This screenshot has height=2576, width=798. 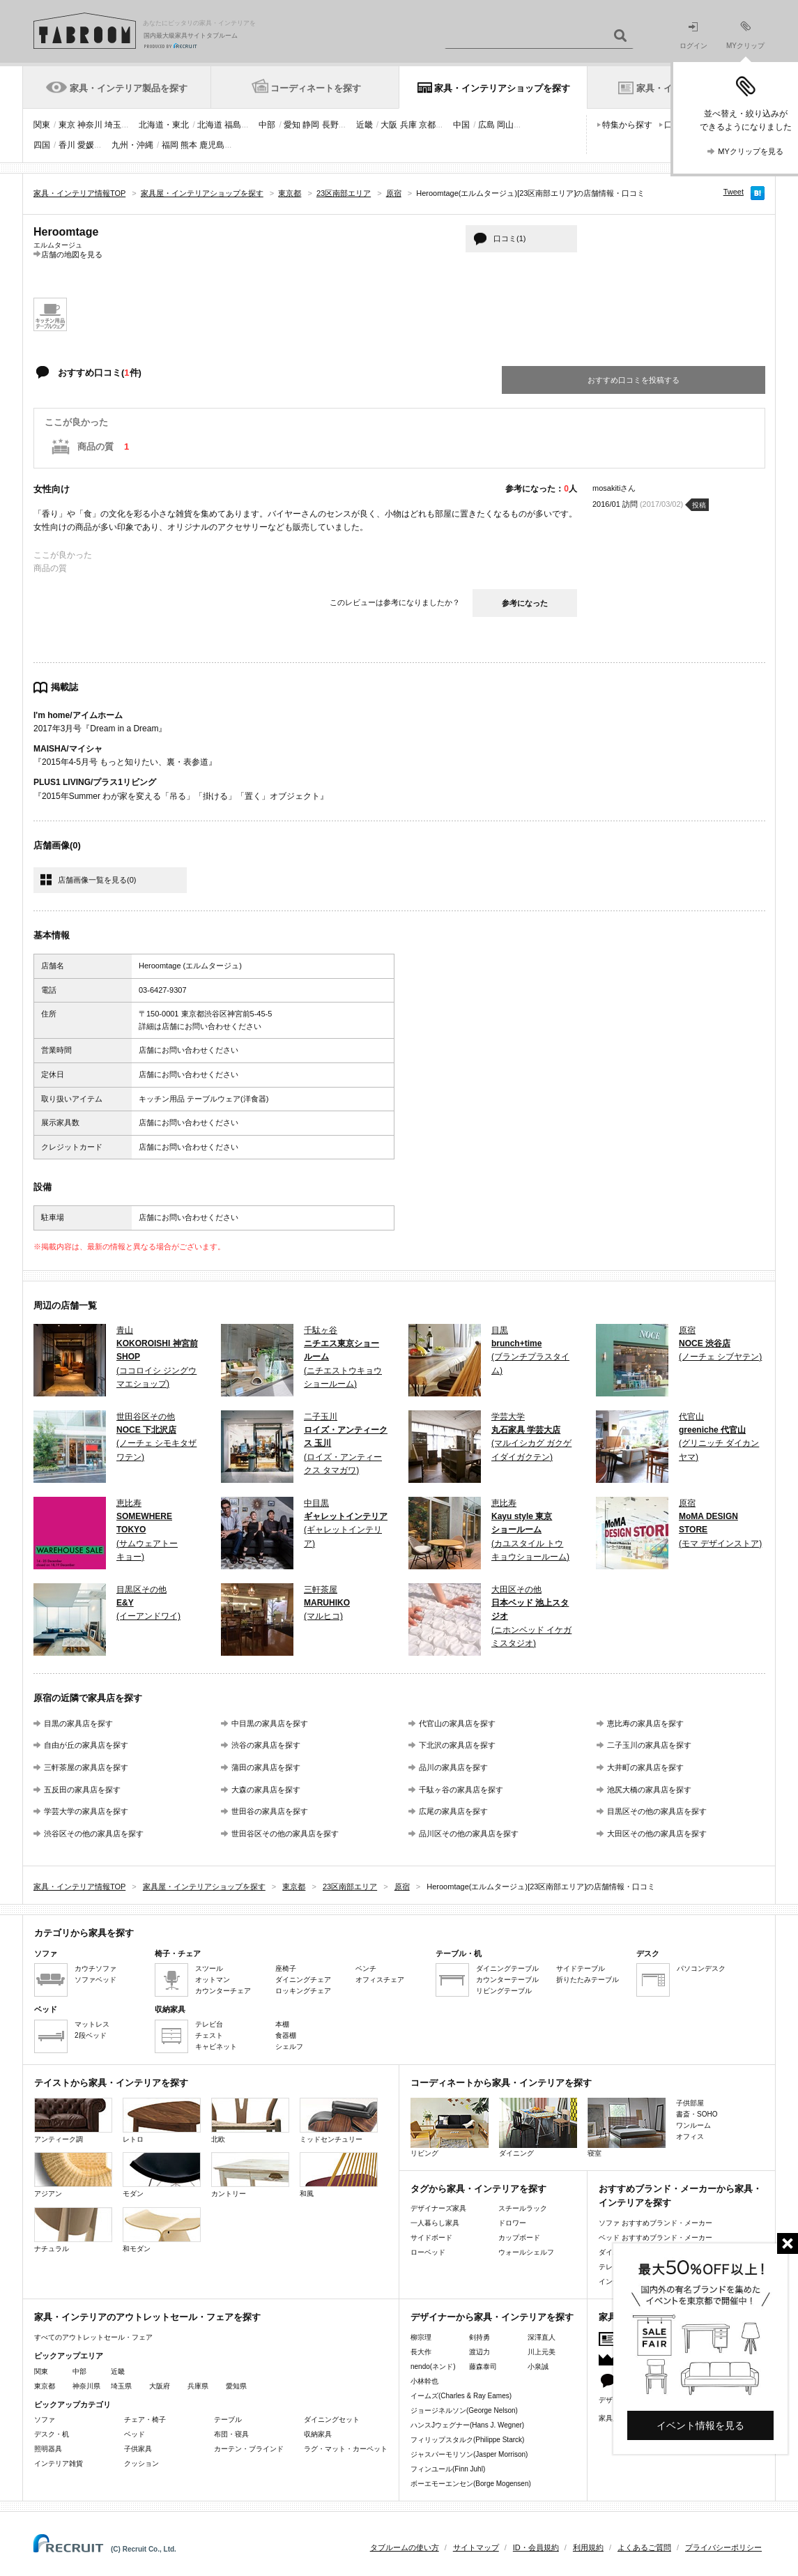 What do you see at coordinates (303, 1979) in the screenshot?
I see `ダイニングチェア` at bounding box center [303, 1979].